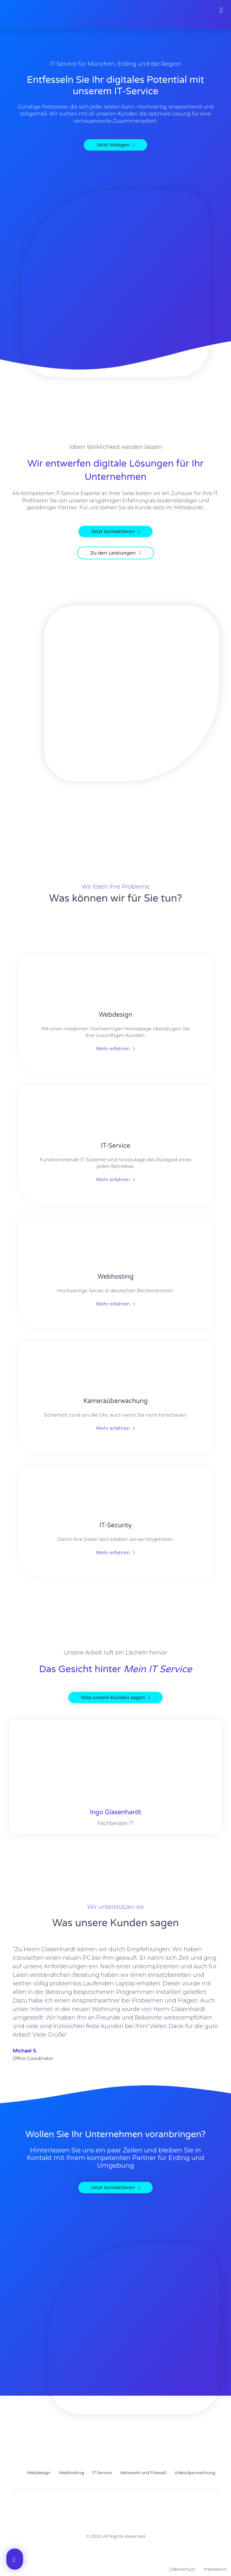  Describe the element at coordinates (182, 2569) in the screenshot. I see `Datenschutz` at that location.